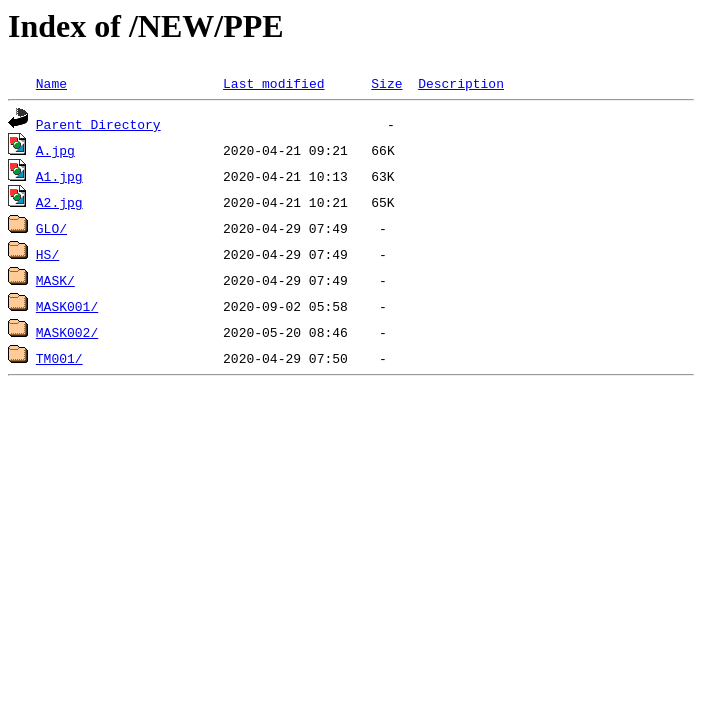 The image size is (702, 720). Describe the element at coordinates (47, 254) in the screenshot. I see `HS/` at that location.